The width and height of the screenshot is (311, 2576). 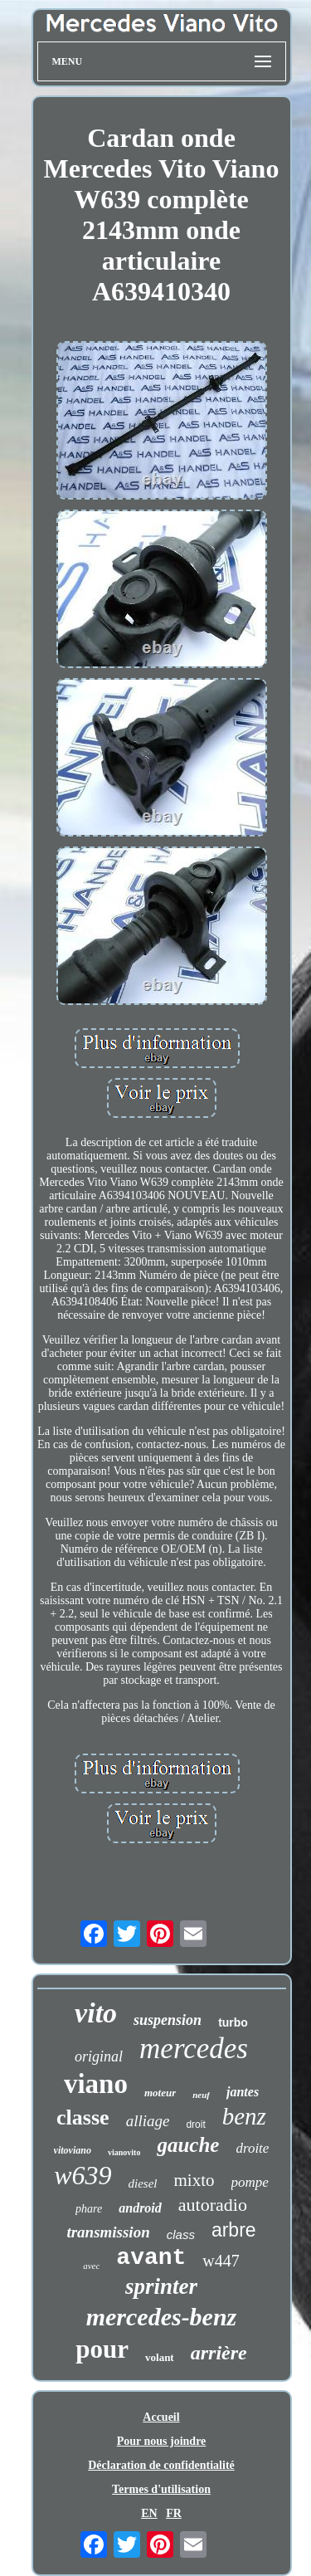 I want to click on EN, so click(x=149, y=2513).